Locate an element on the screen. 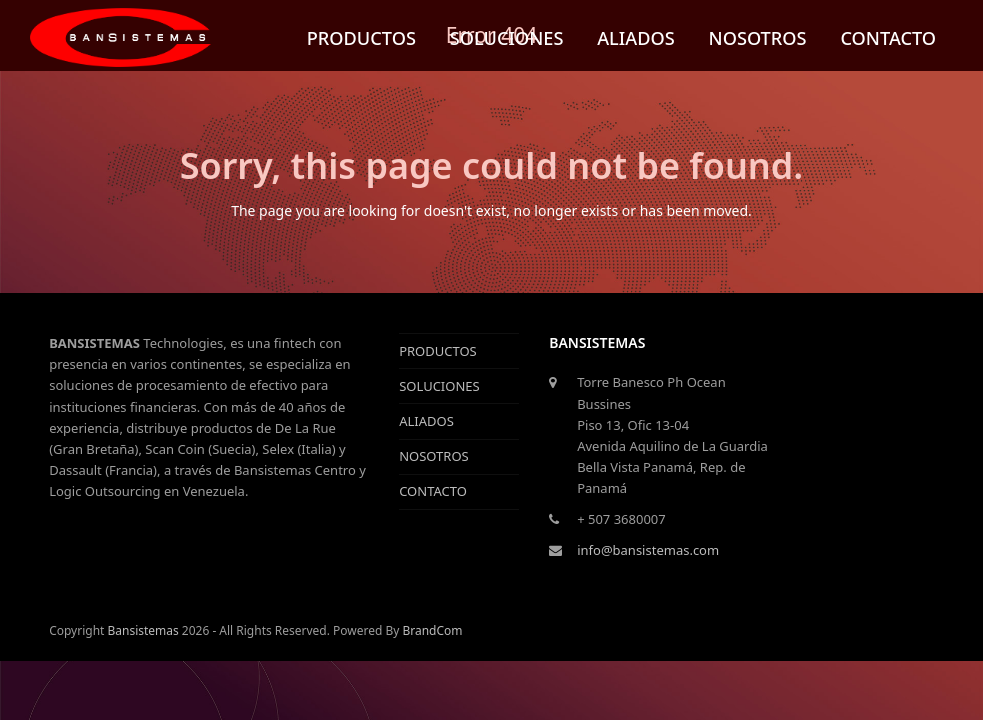 The height and width of the screenshot is (720, 983). CONTACTO is located at coordinates (433, 491).